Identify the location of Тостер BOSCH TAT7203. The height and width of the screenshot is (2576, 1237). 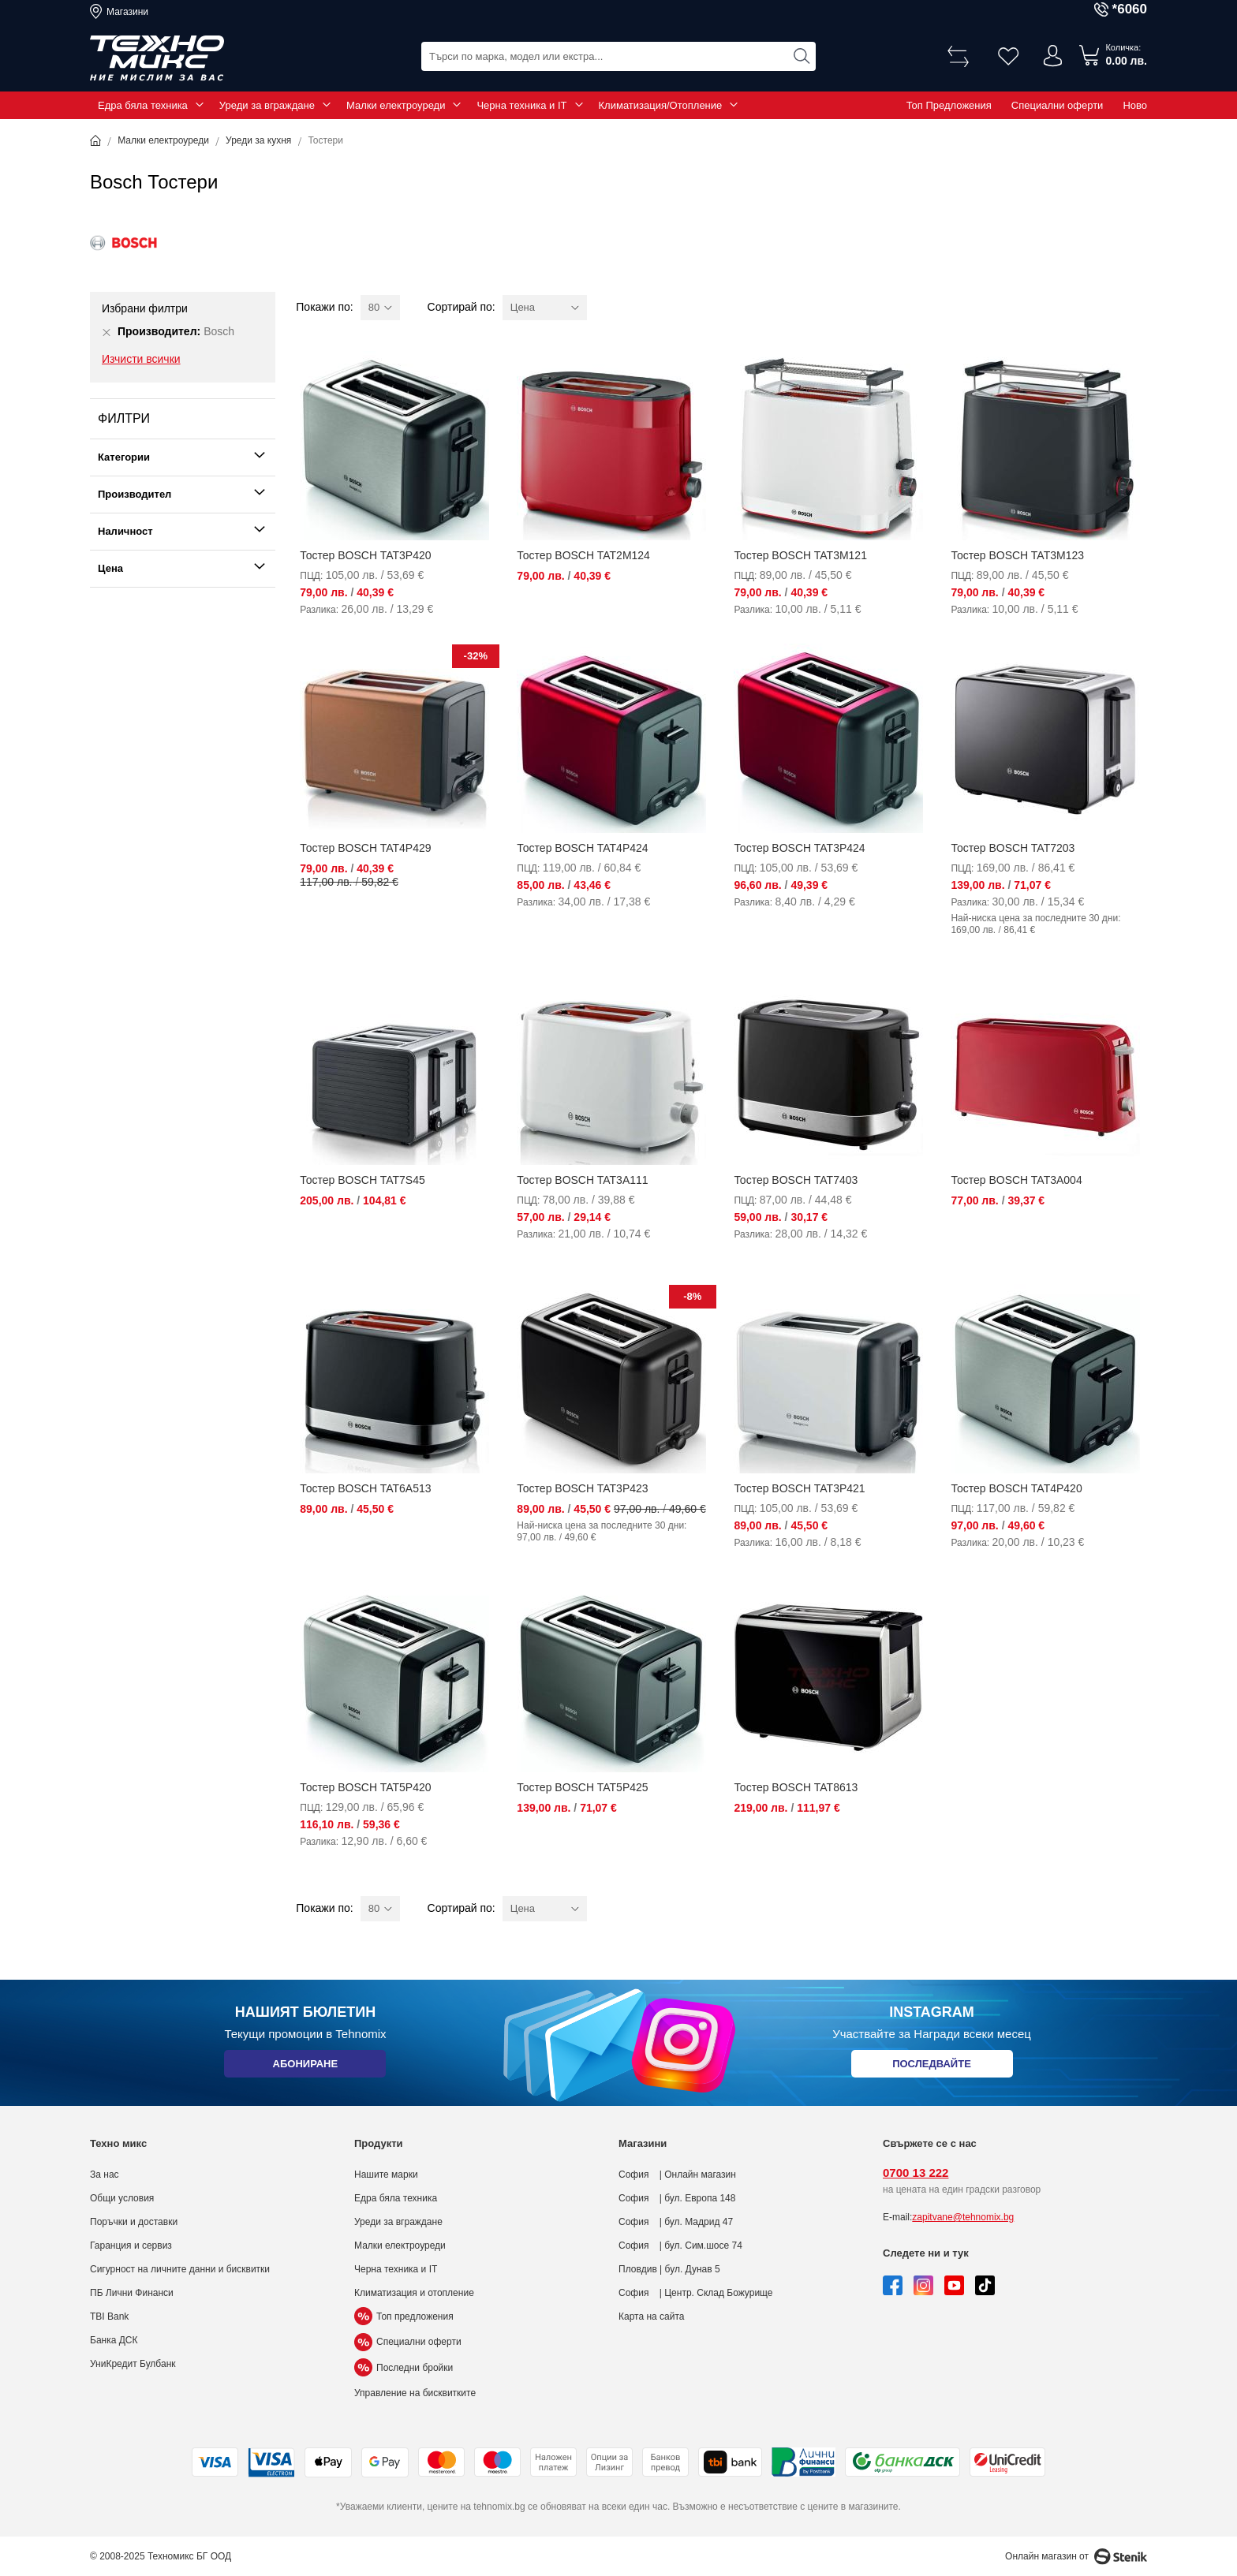
(1012, 848).